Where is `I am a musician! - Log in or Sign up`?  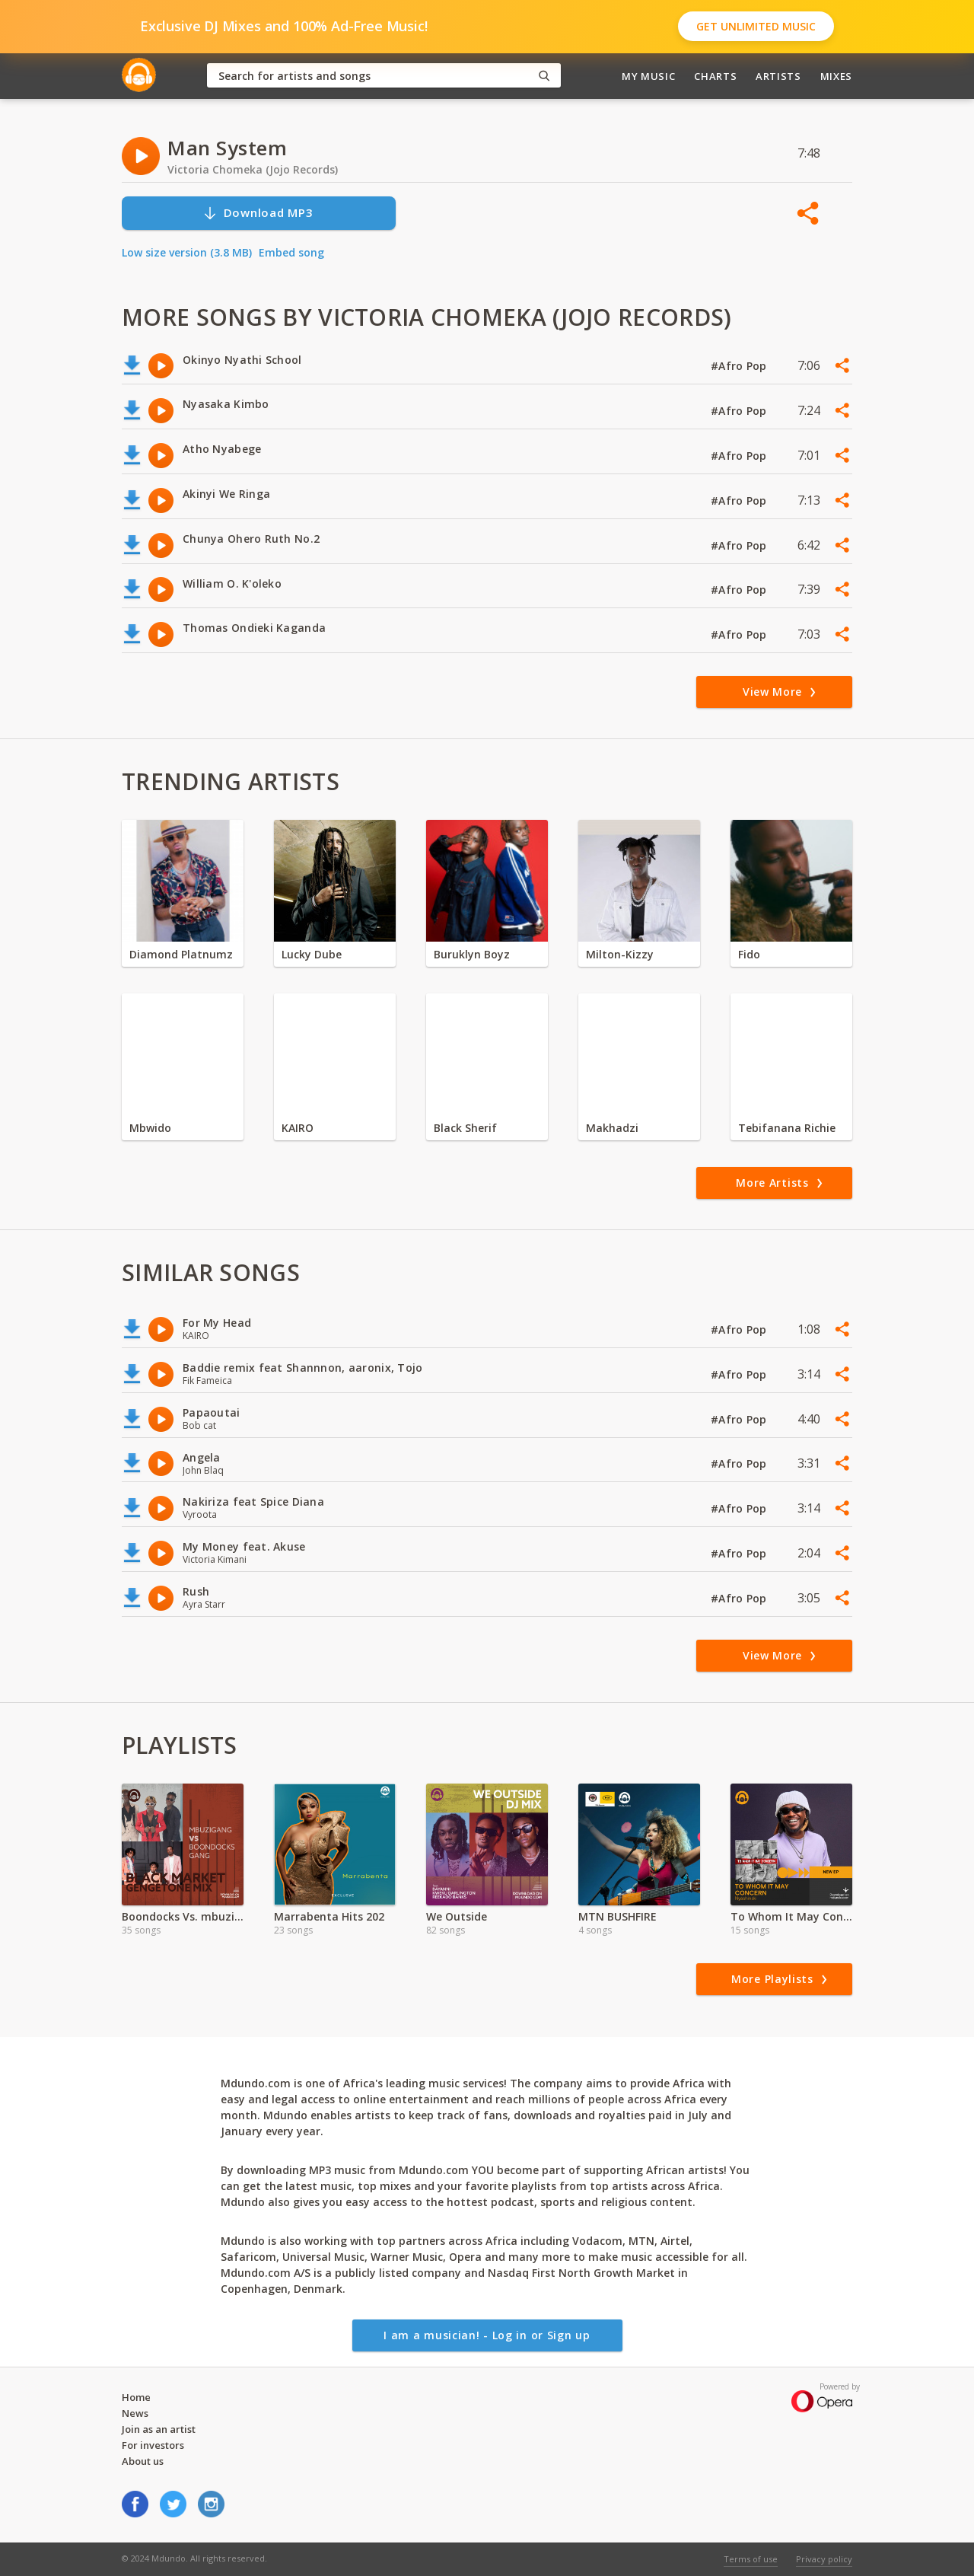 I am a musician! - Log in or Sign up is located at coordinates (487, 2335).